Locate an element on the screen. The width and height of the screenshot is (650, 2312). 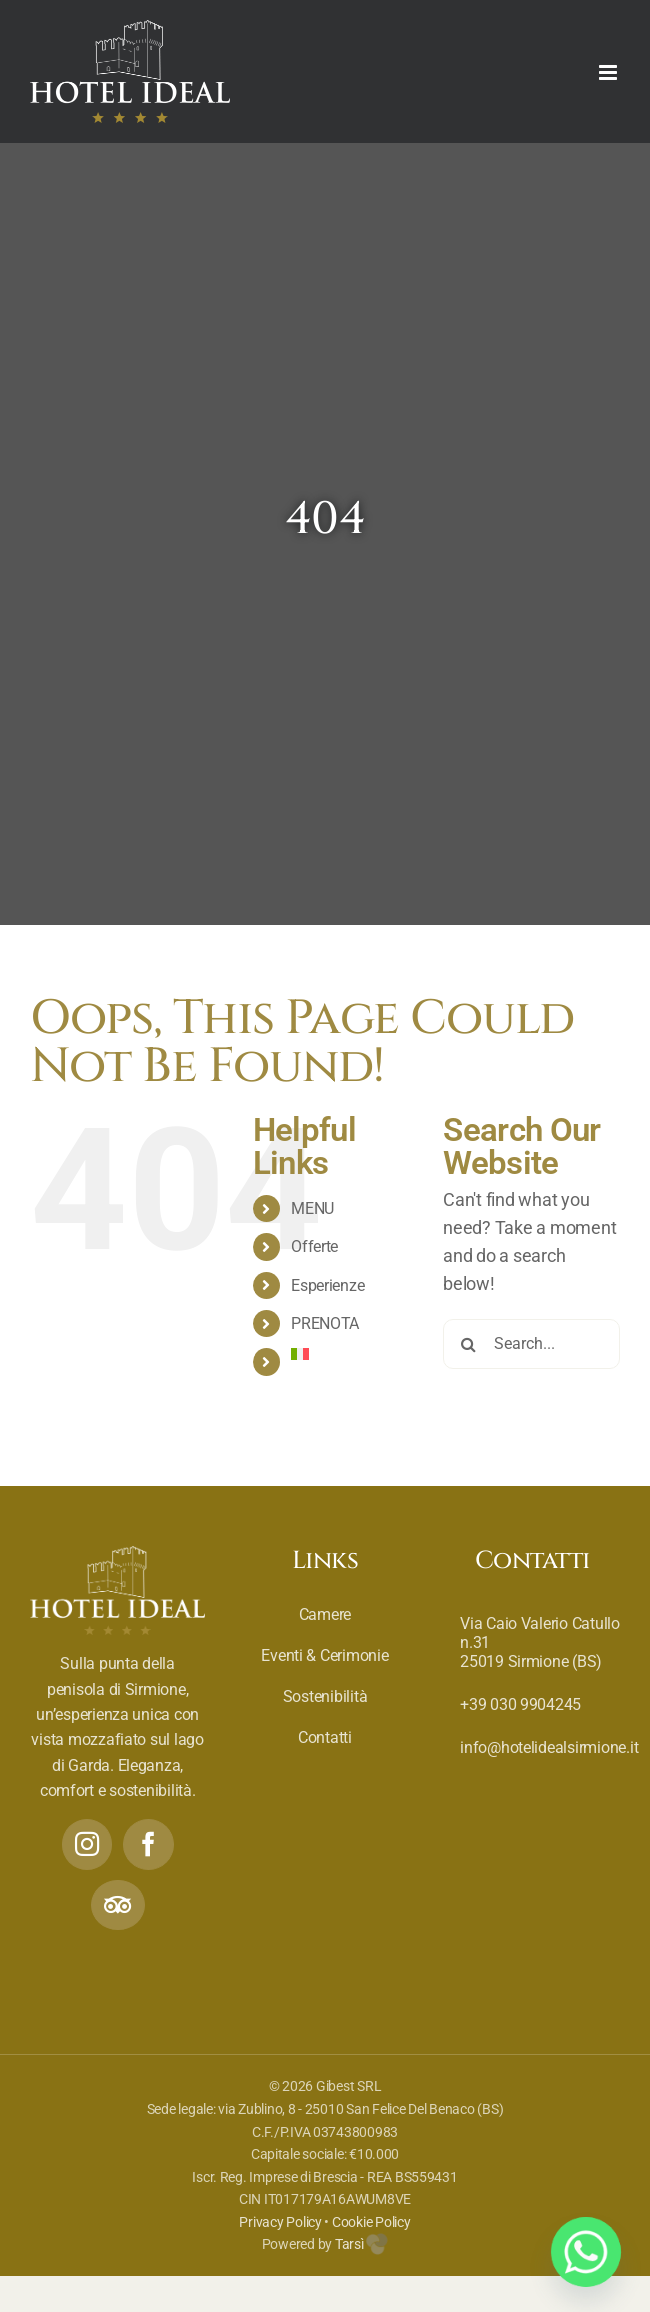
Privacy Policy is located at coordinates (280, 2222).